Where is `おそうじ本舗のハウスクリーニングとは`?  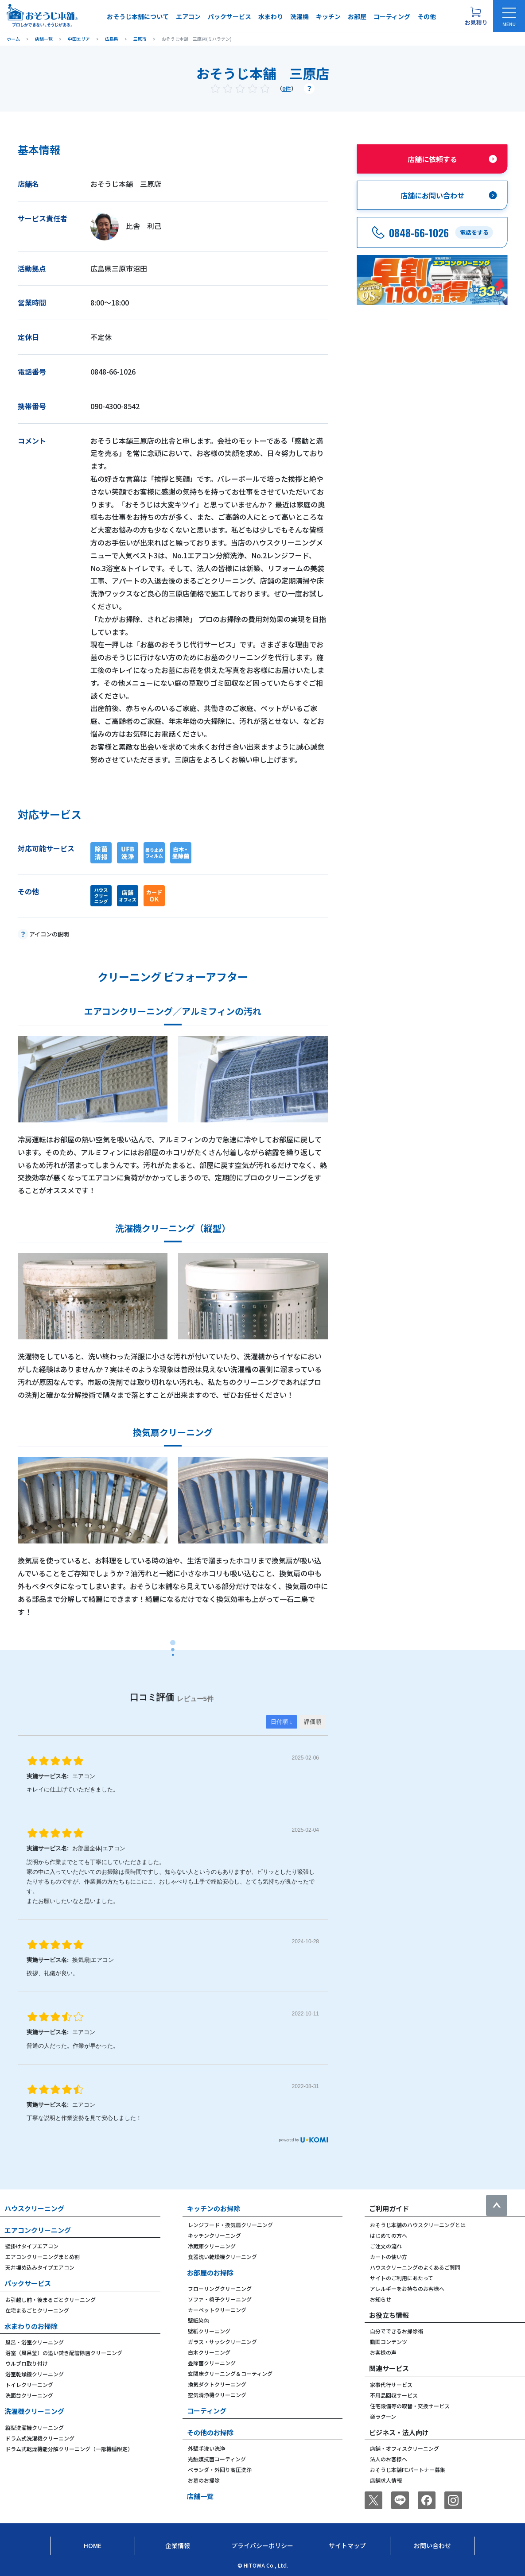
おそうじ本舗のハウスクリーニングとは is located at coordinates (418, 2224).